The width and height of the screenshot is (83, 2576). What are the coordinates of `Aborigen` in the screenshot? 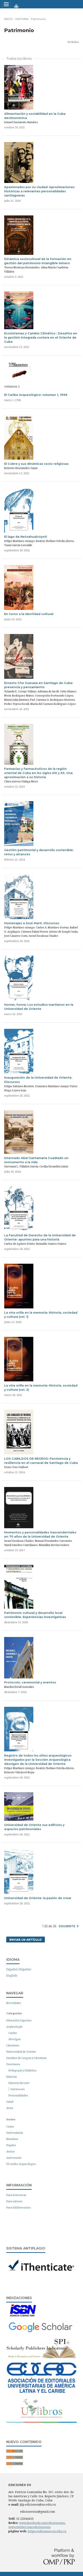 It's located at (14, 2039).